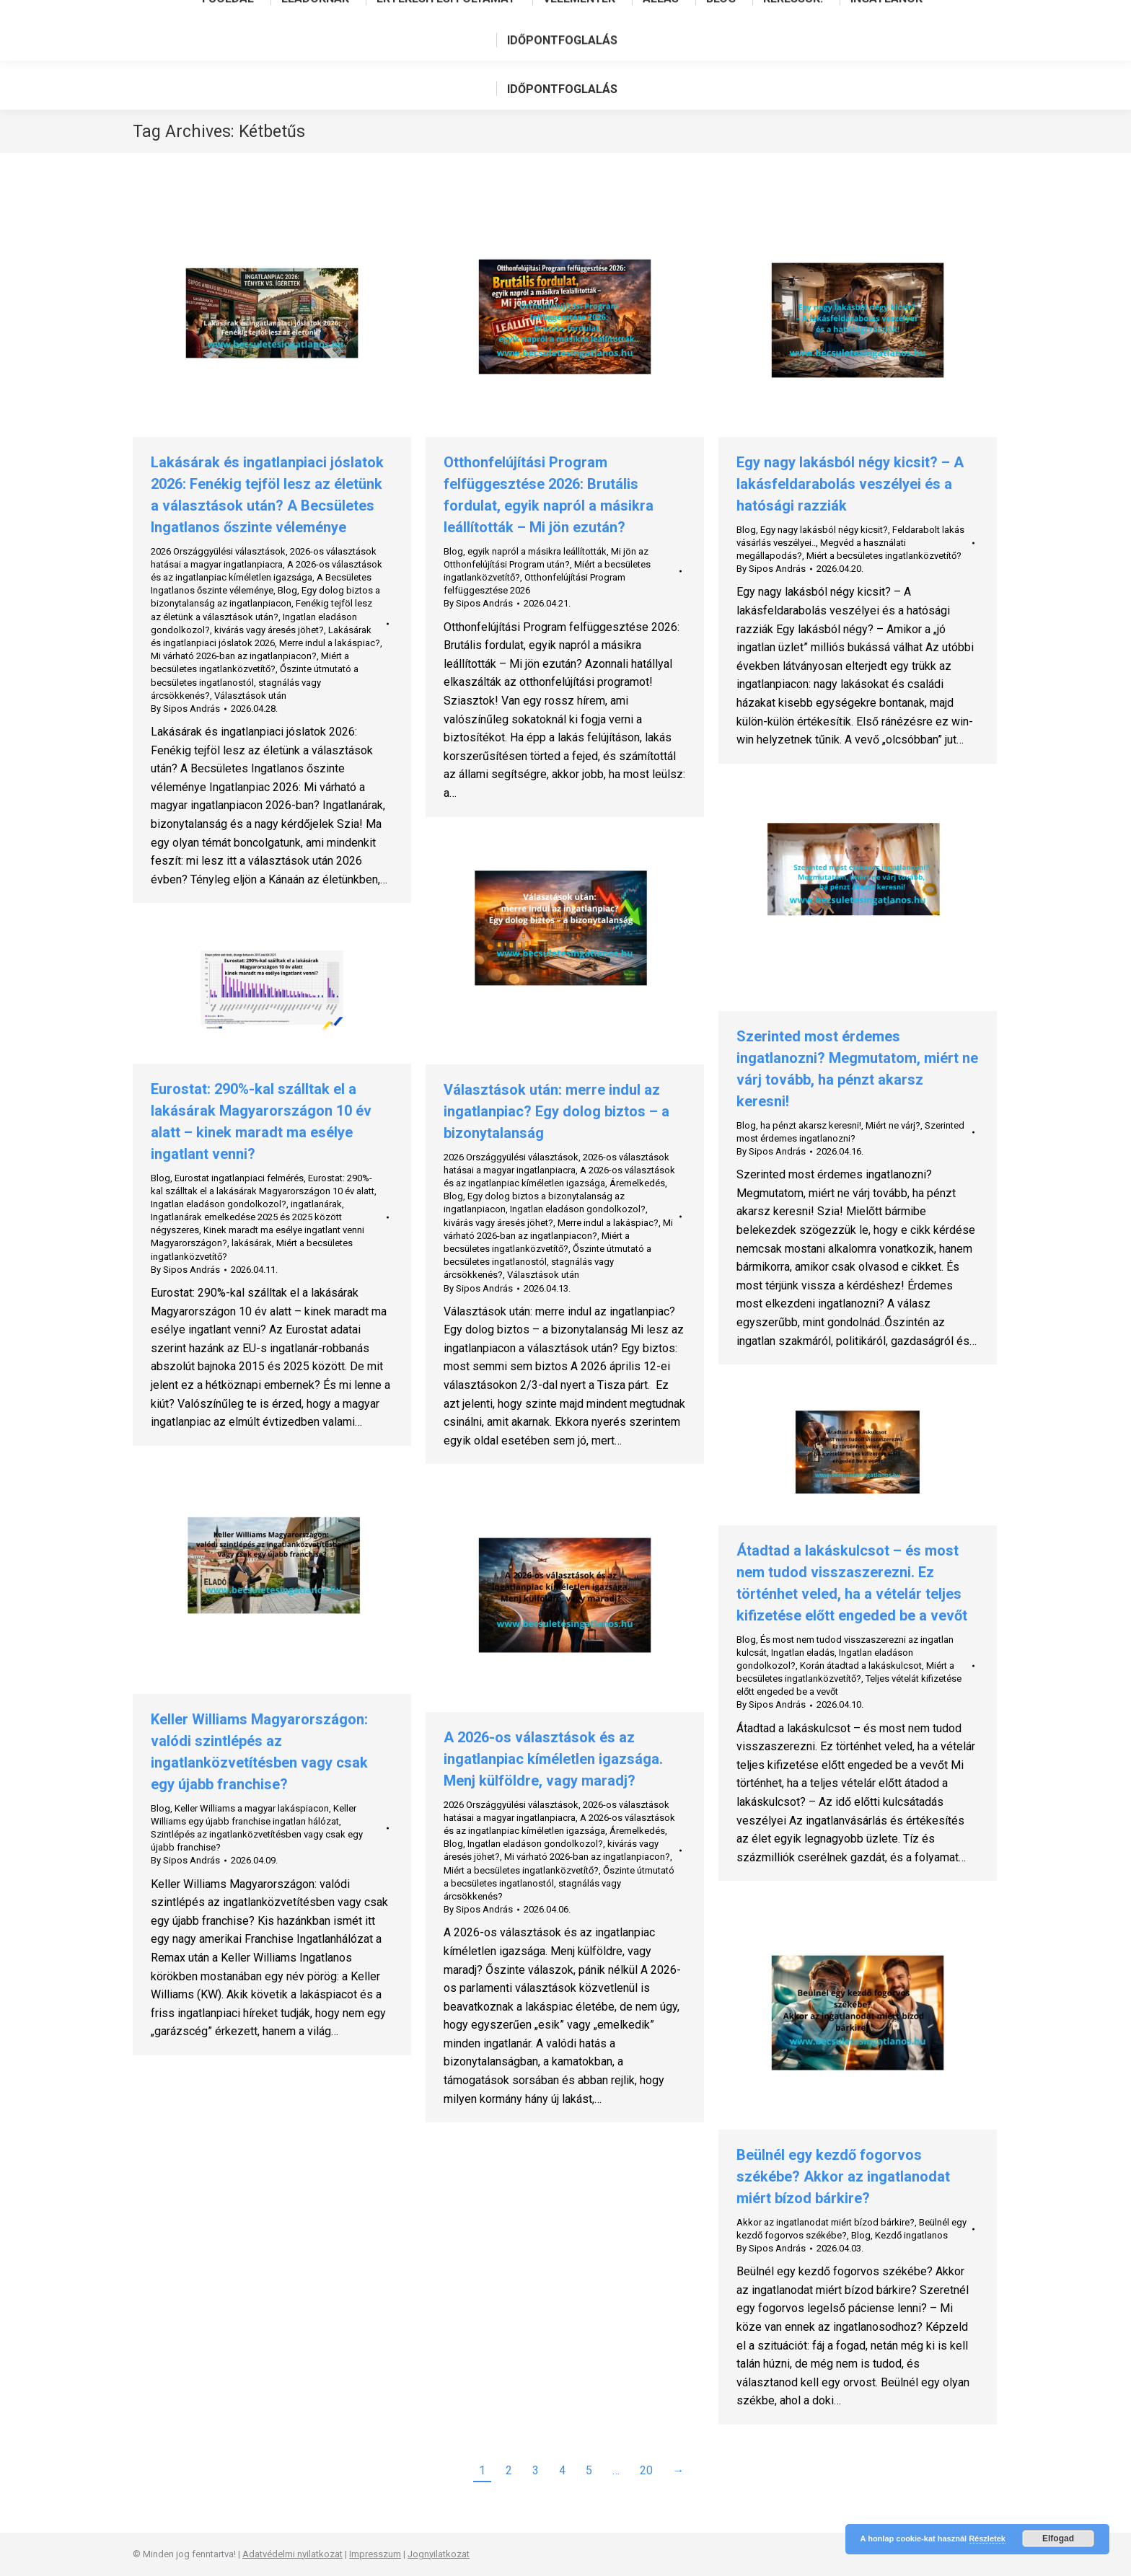  I want to click on Mi várható 2026-ban az ingatlanpiacon?, so click(234, 655).